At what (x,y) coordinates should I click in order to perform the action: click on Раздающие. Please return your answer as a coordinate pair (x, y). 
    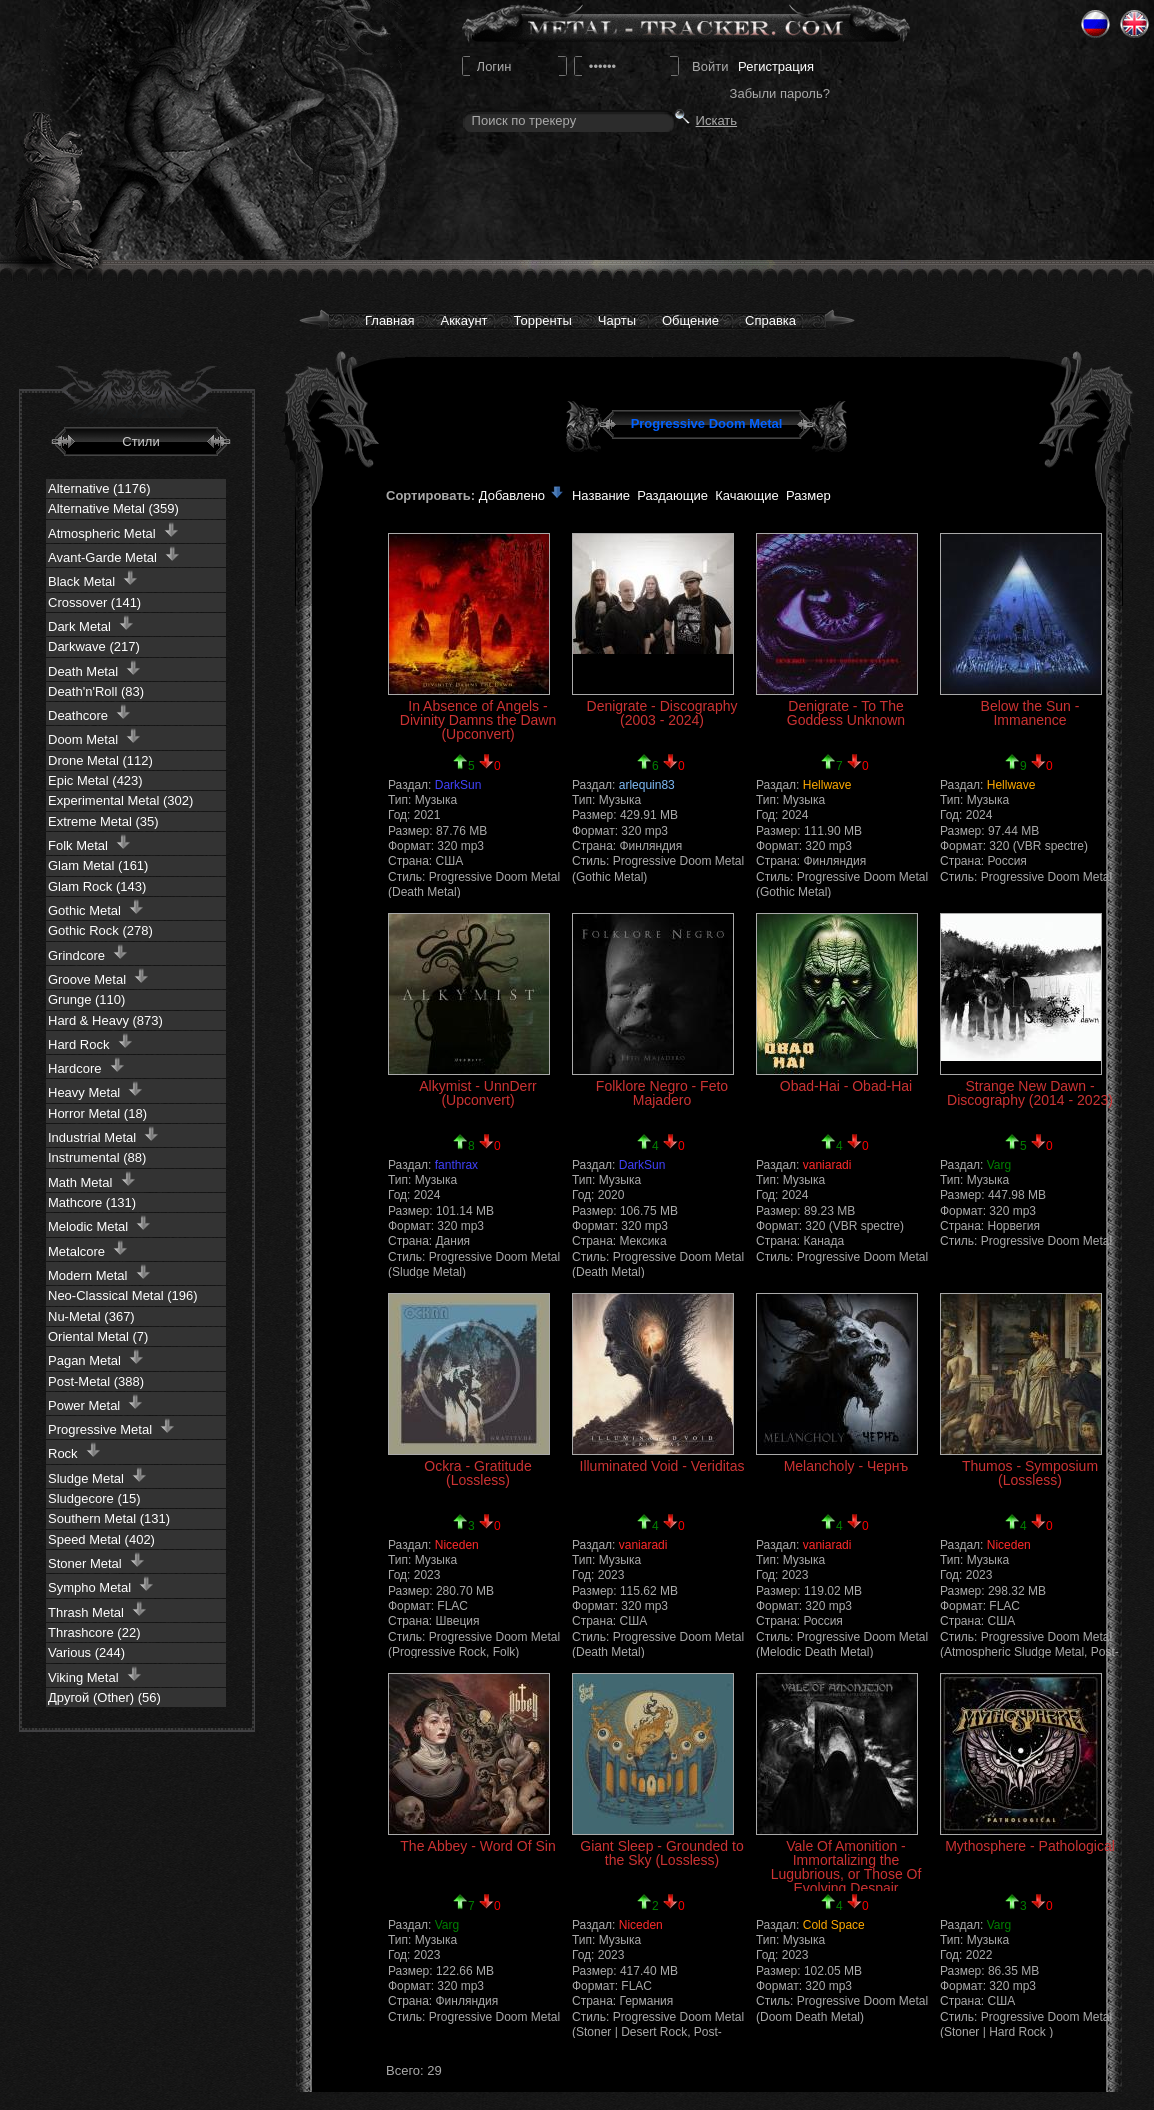
    Looking at the image, I should click on (672, 495).